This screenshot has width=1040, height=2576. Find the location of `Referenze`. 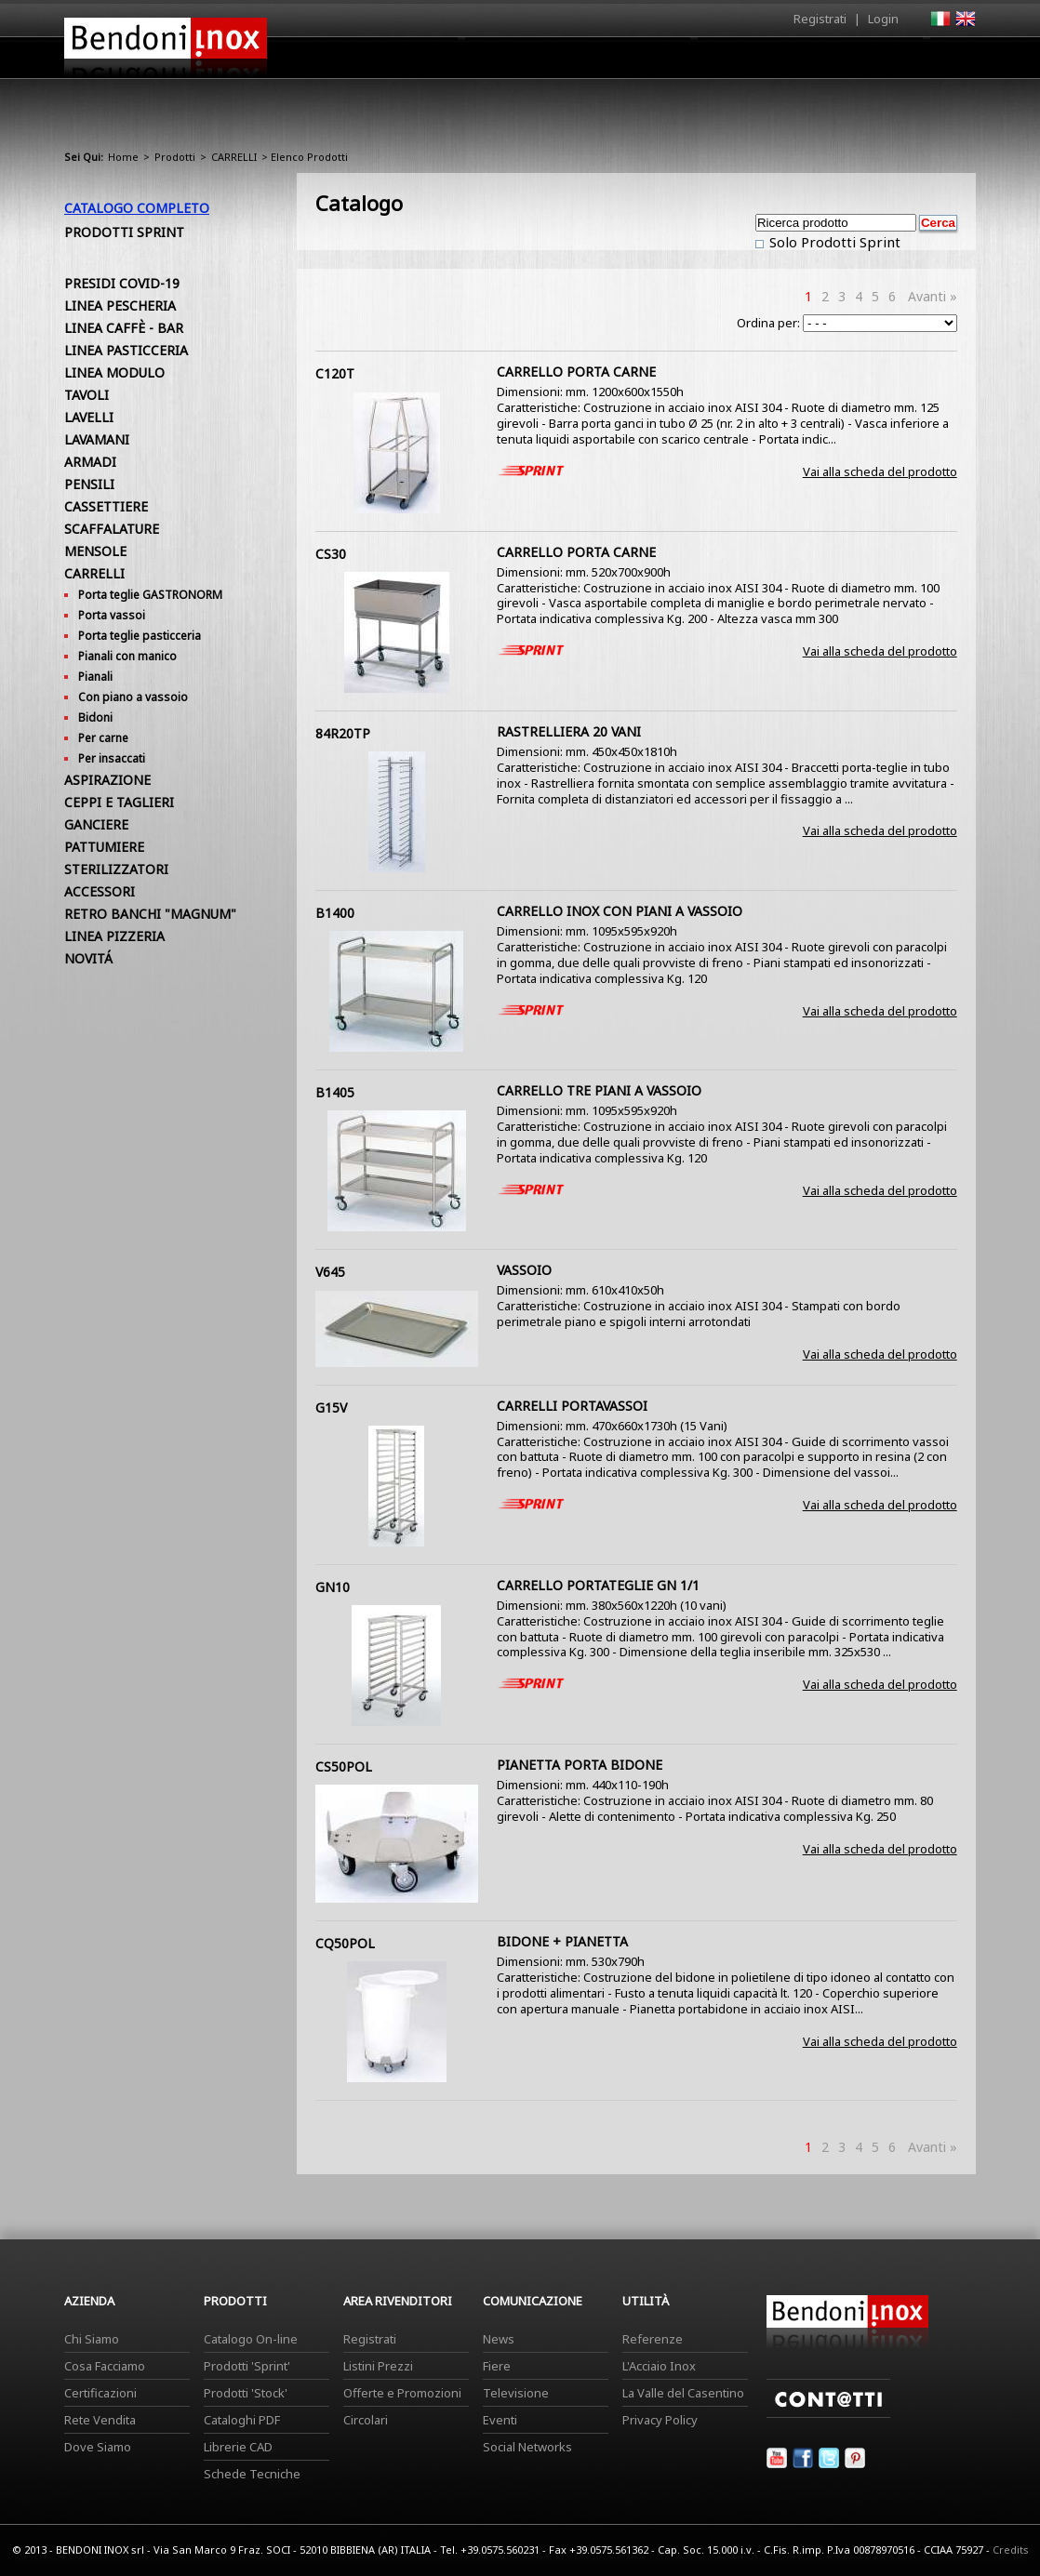

Referenze is located at coordinates (652, 2338).